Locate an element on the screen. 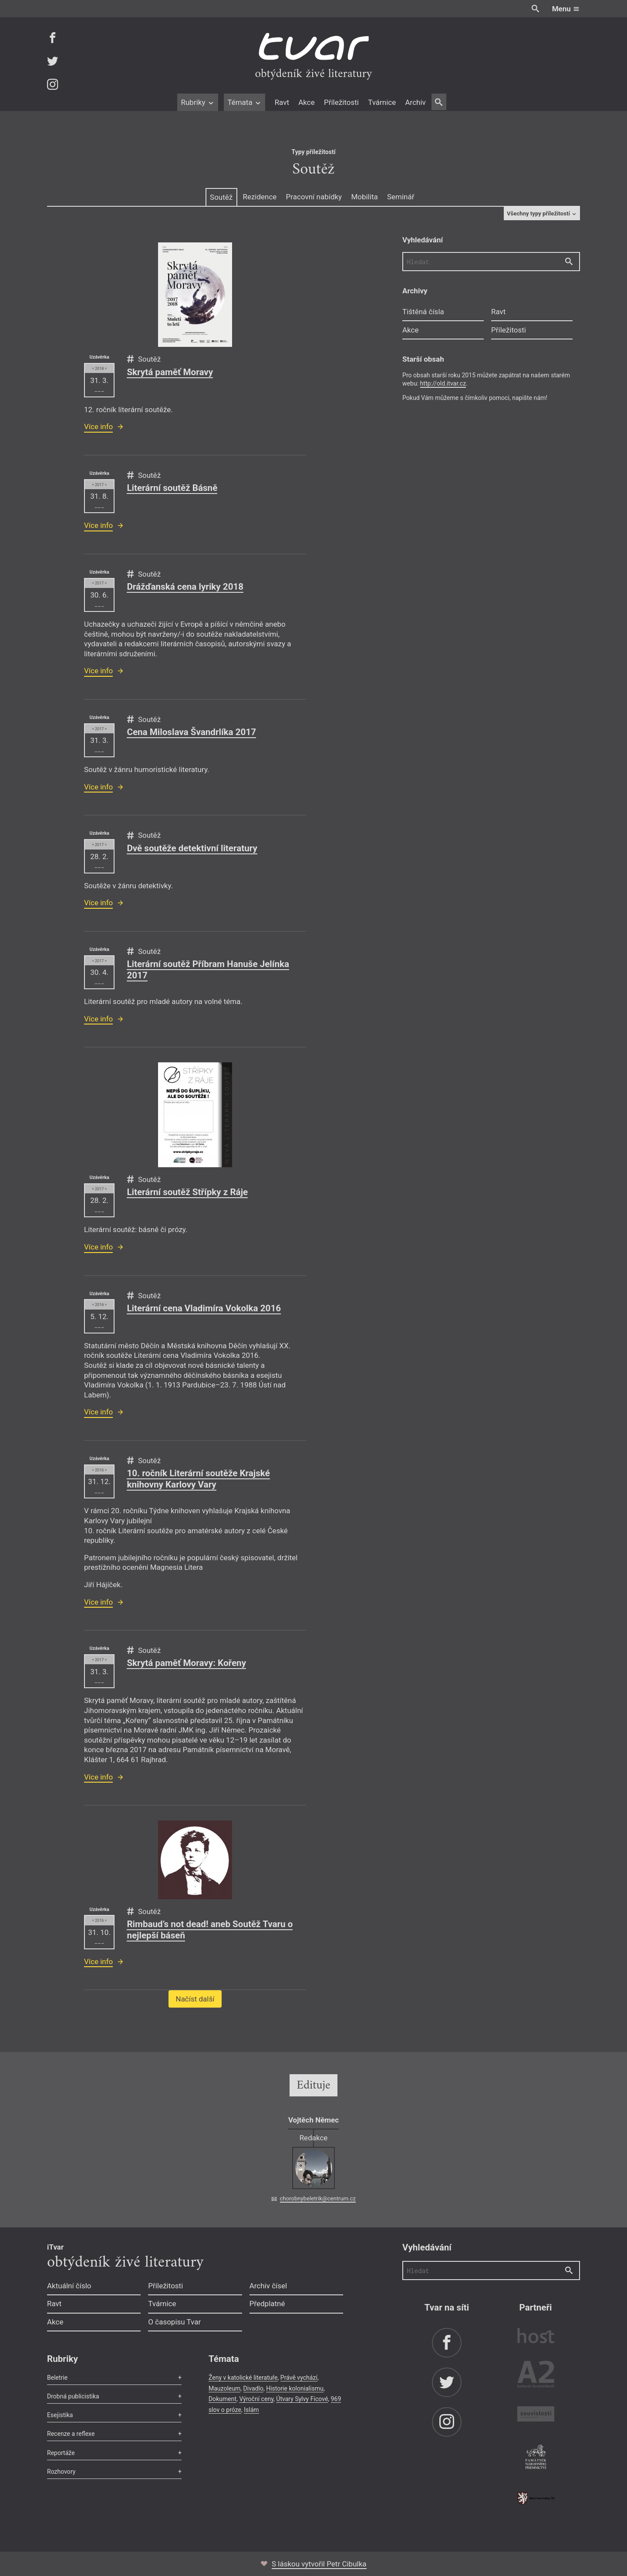 This screenshot has width=627, height=2576. Cena Miloslava Švandrlíka 2017 is located at coordinates (191, 732).